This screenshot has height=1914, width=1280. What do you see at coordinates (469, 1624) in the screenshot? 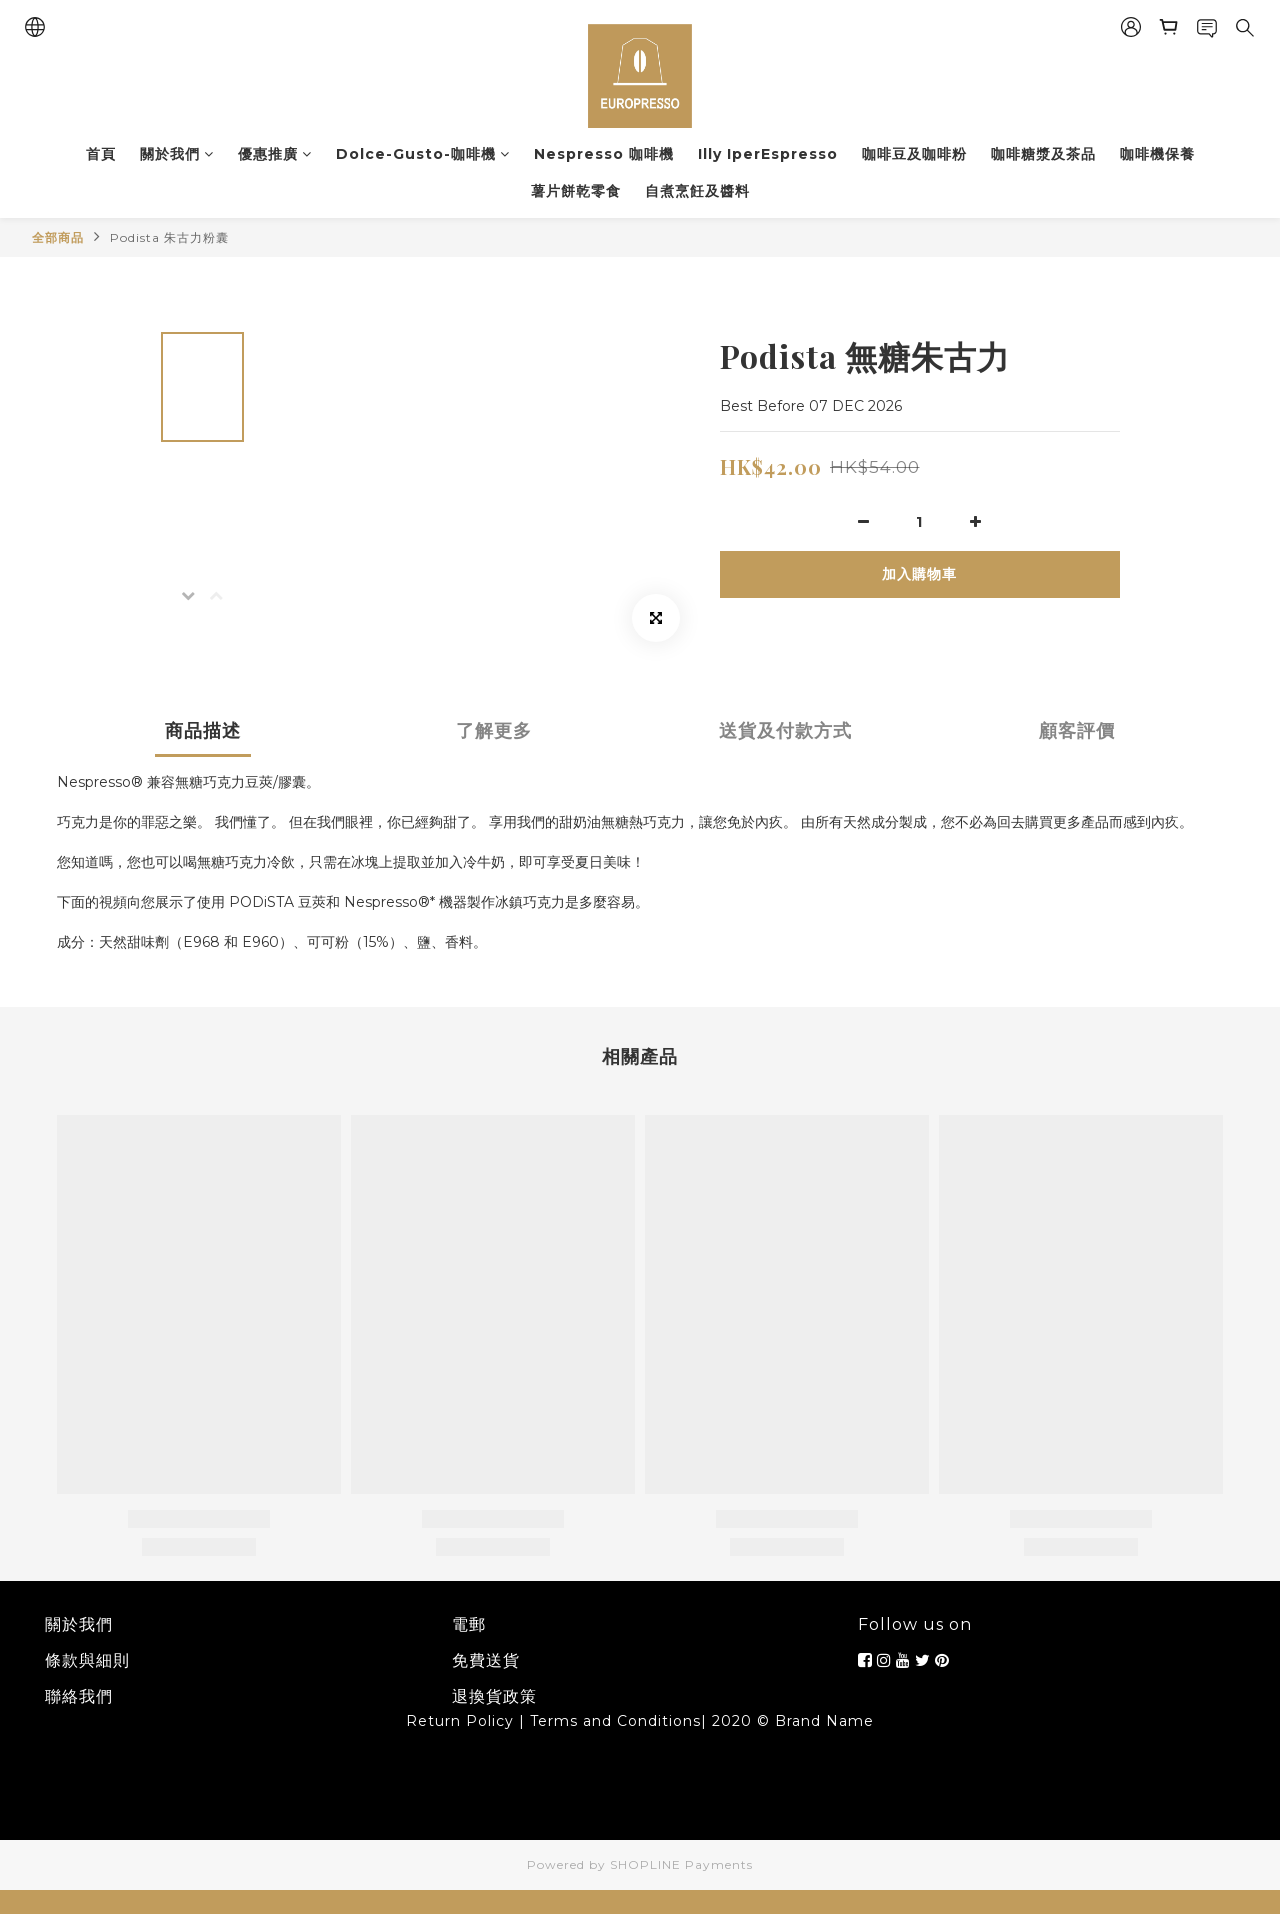
I see `電郵` at bounding box center [469, 1624].